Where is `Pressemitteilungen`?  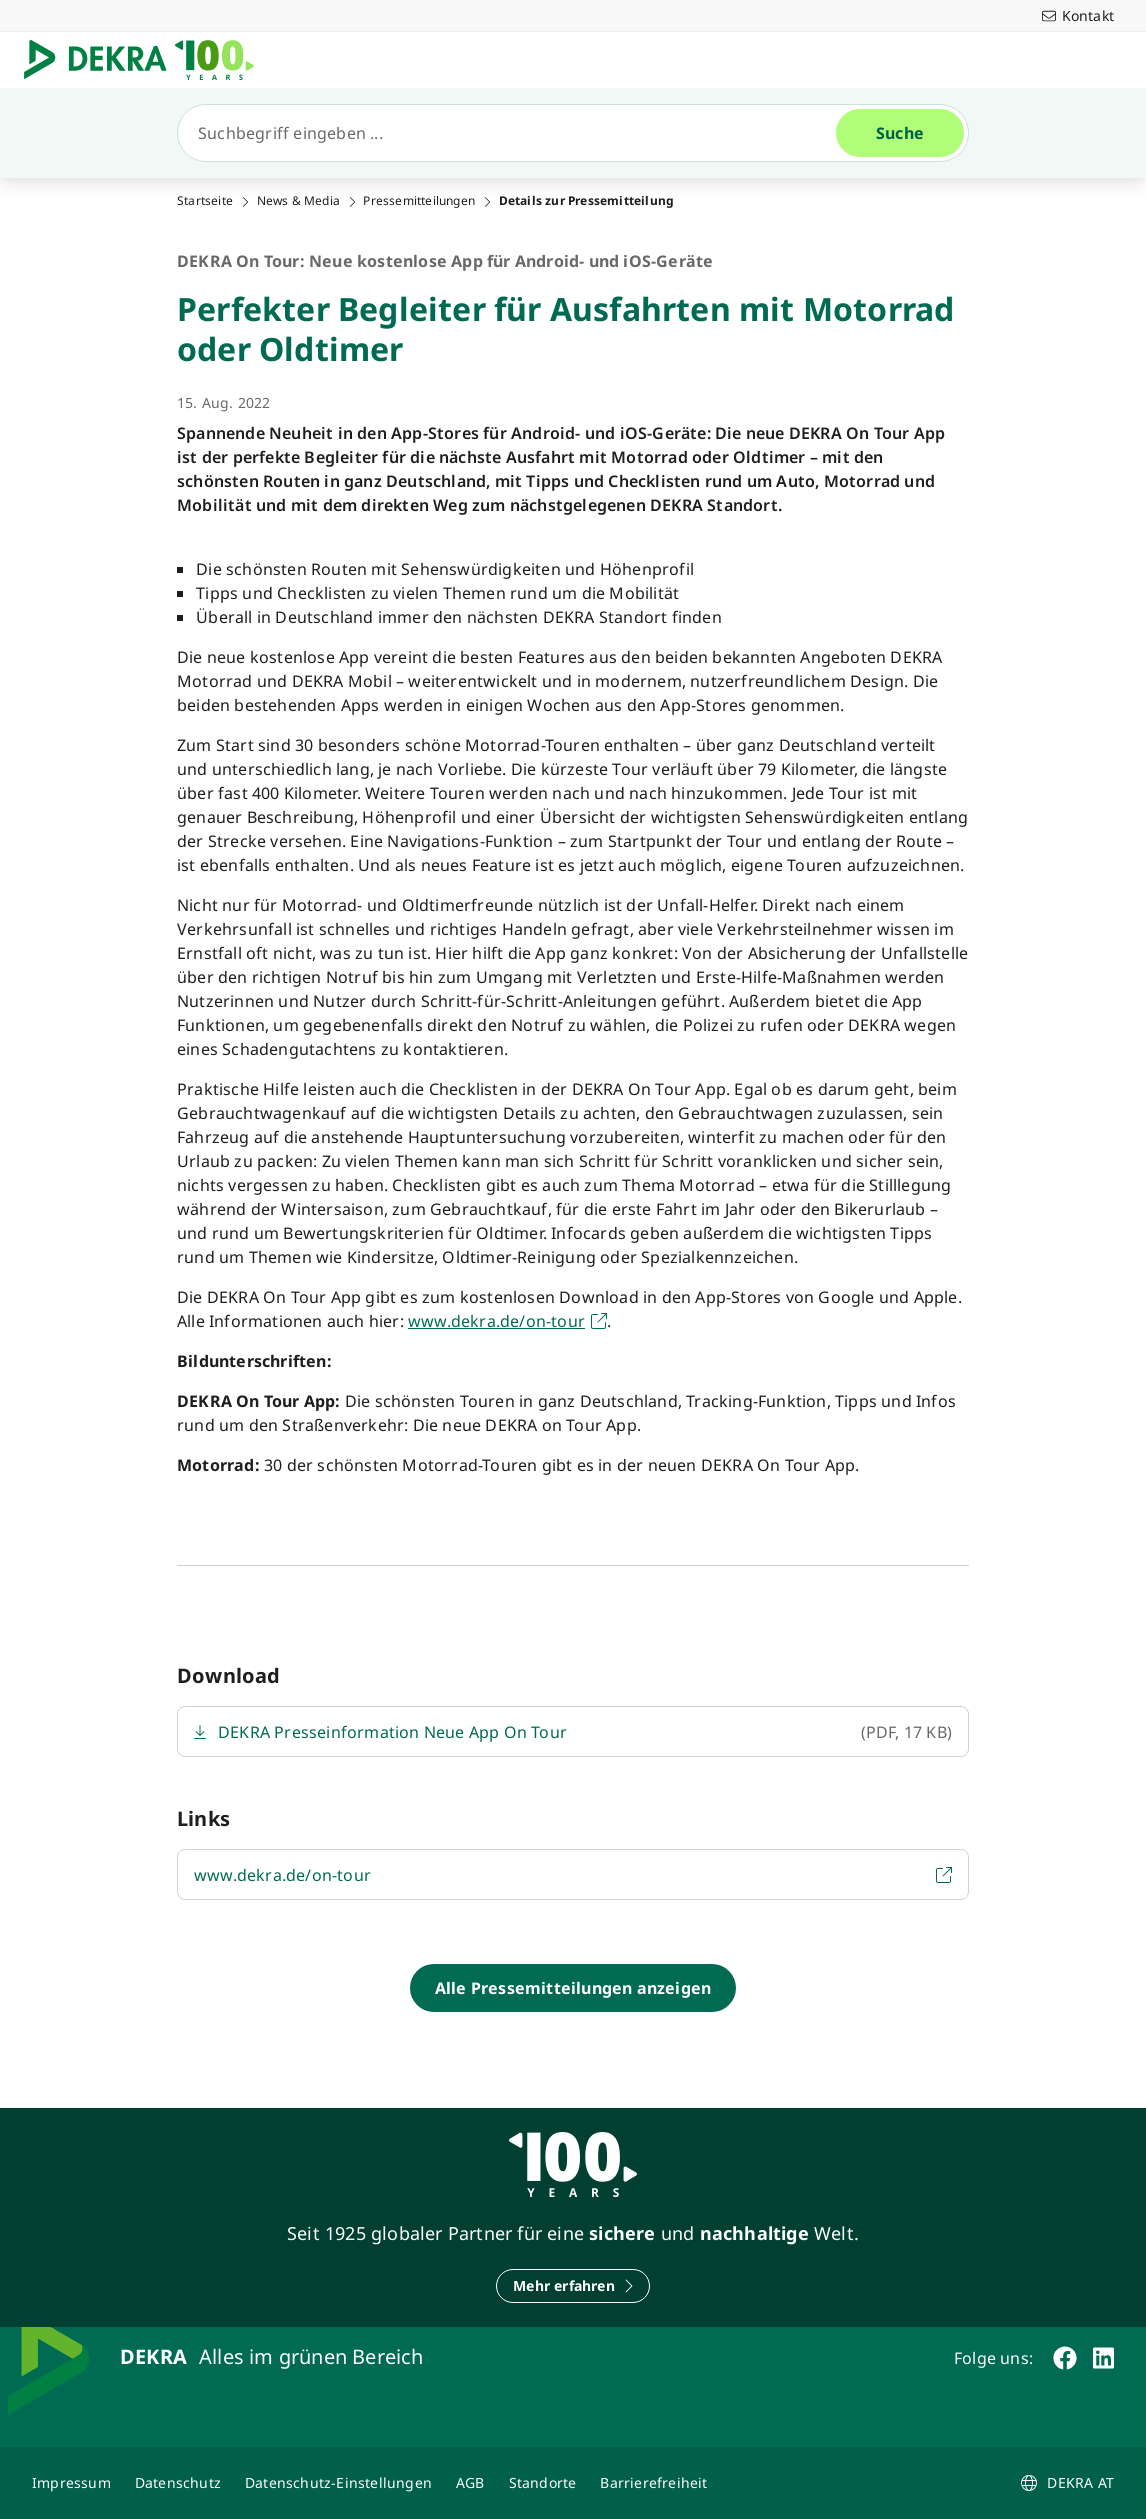 Pressemitteilungen is located at coordinates (419, 201).